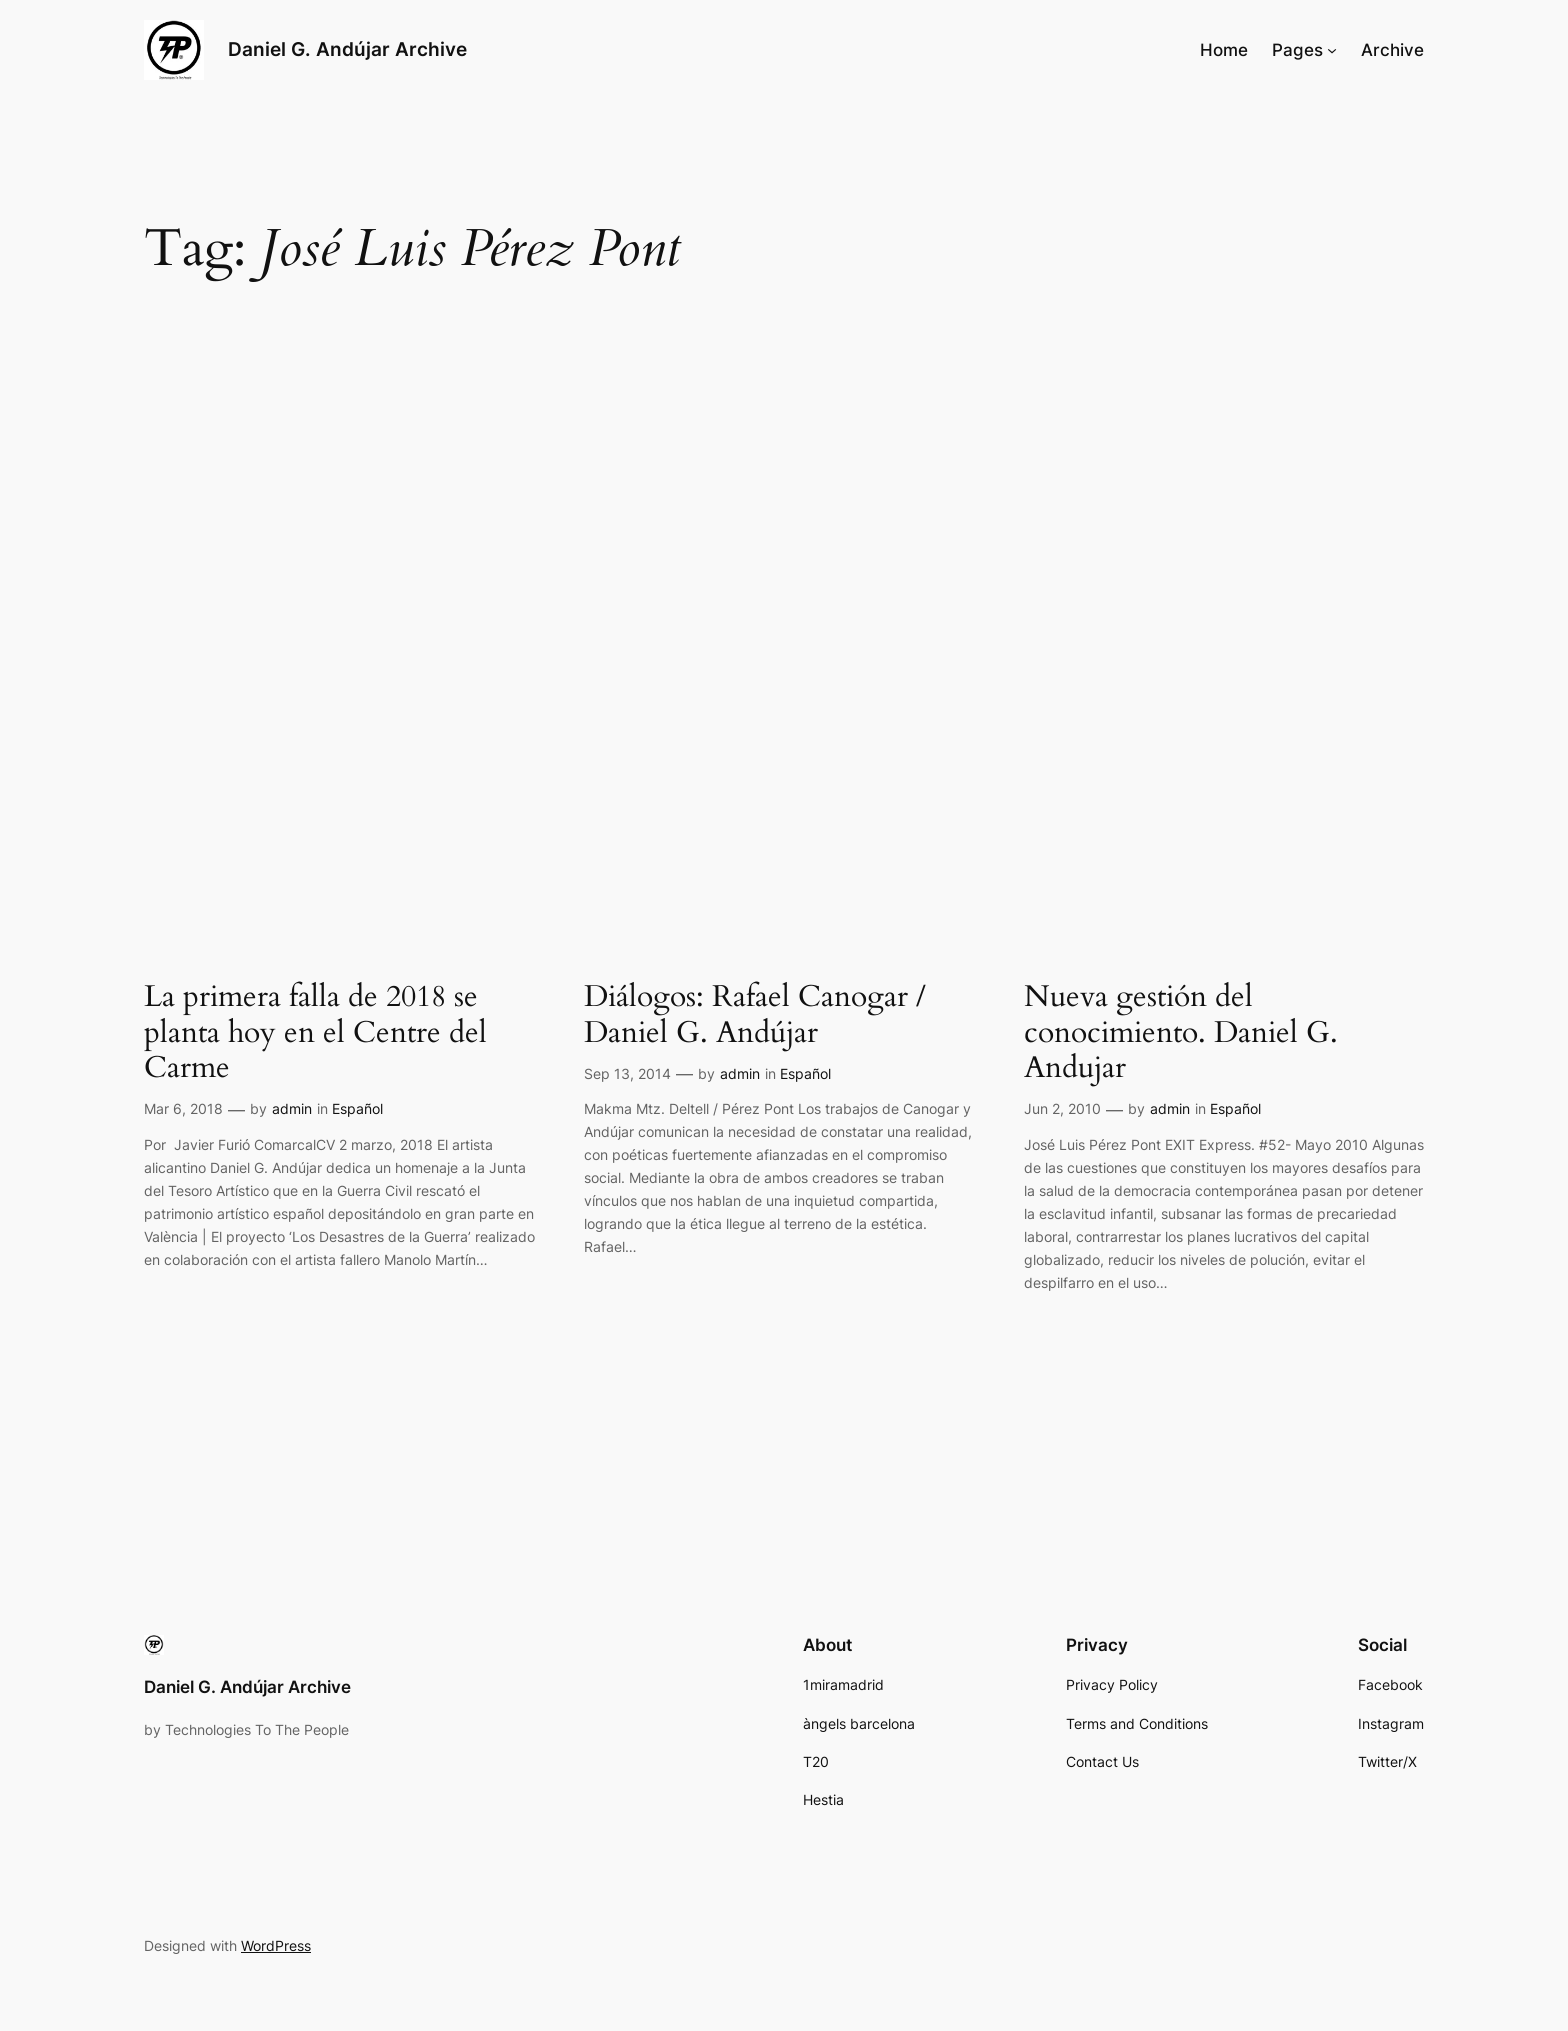 The height and width of the screenshot is (2031, 1568). I want to click on WordPress, so click(276, 1945).